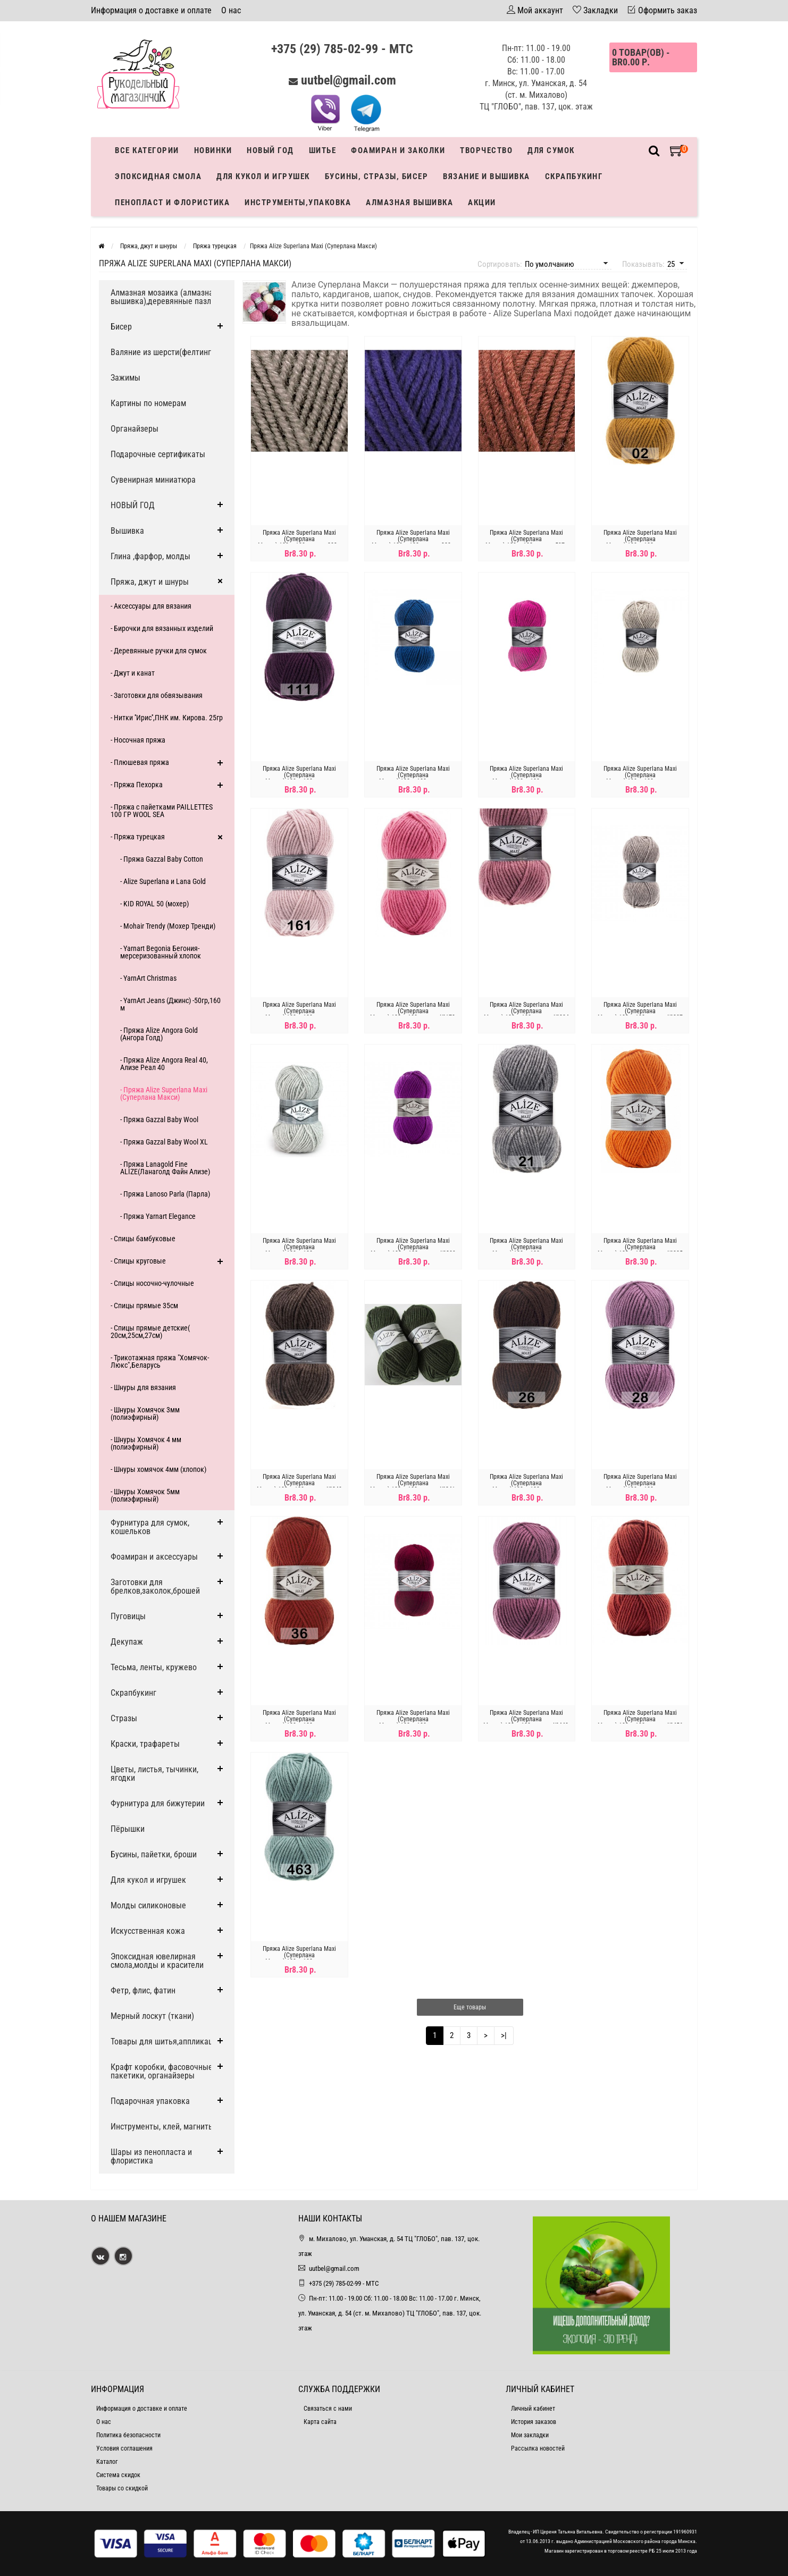 The height and width of the screenshot is (2576, 788). I want to click on - YarnArt Christmas, so click(148, 978).